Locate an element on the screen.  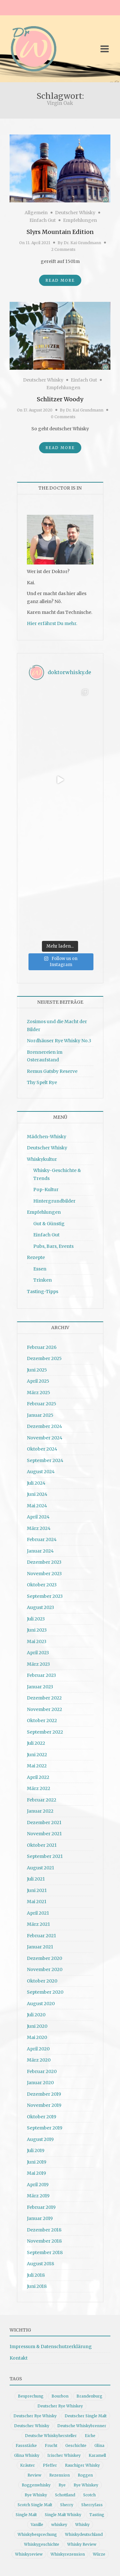
Juni 2022 is located at coordinates (37, 1754).